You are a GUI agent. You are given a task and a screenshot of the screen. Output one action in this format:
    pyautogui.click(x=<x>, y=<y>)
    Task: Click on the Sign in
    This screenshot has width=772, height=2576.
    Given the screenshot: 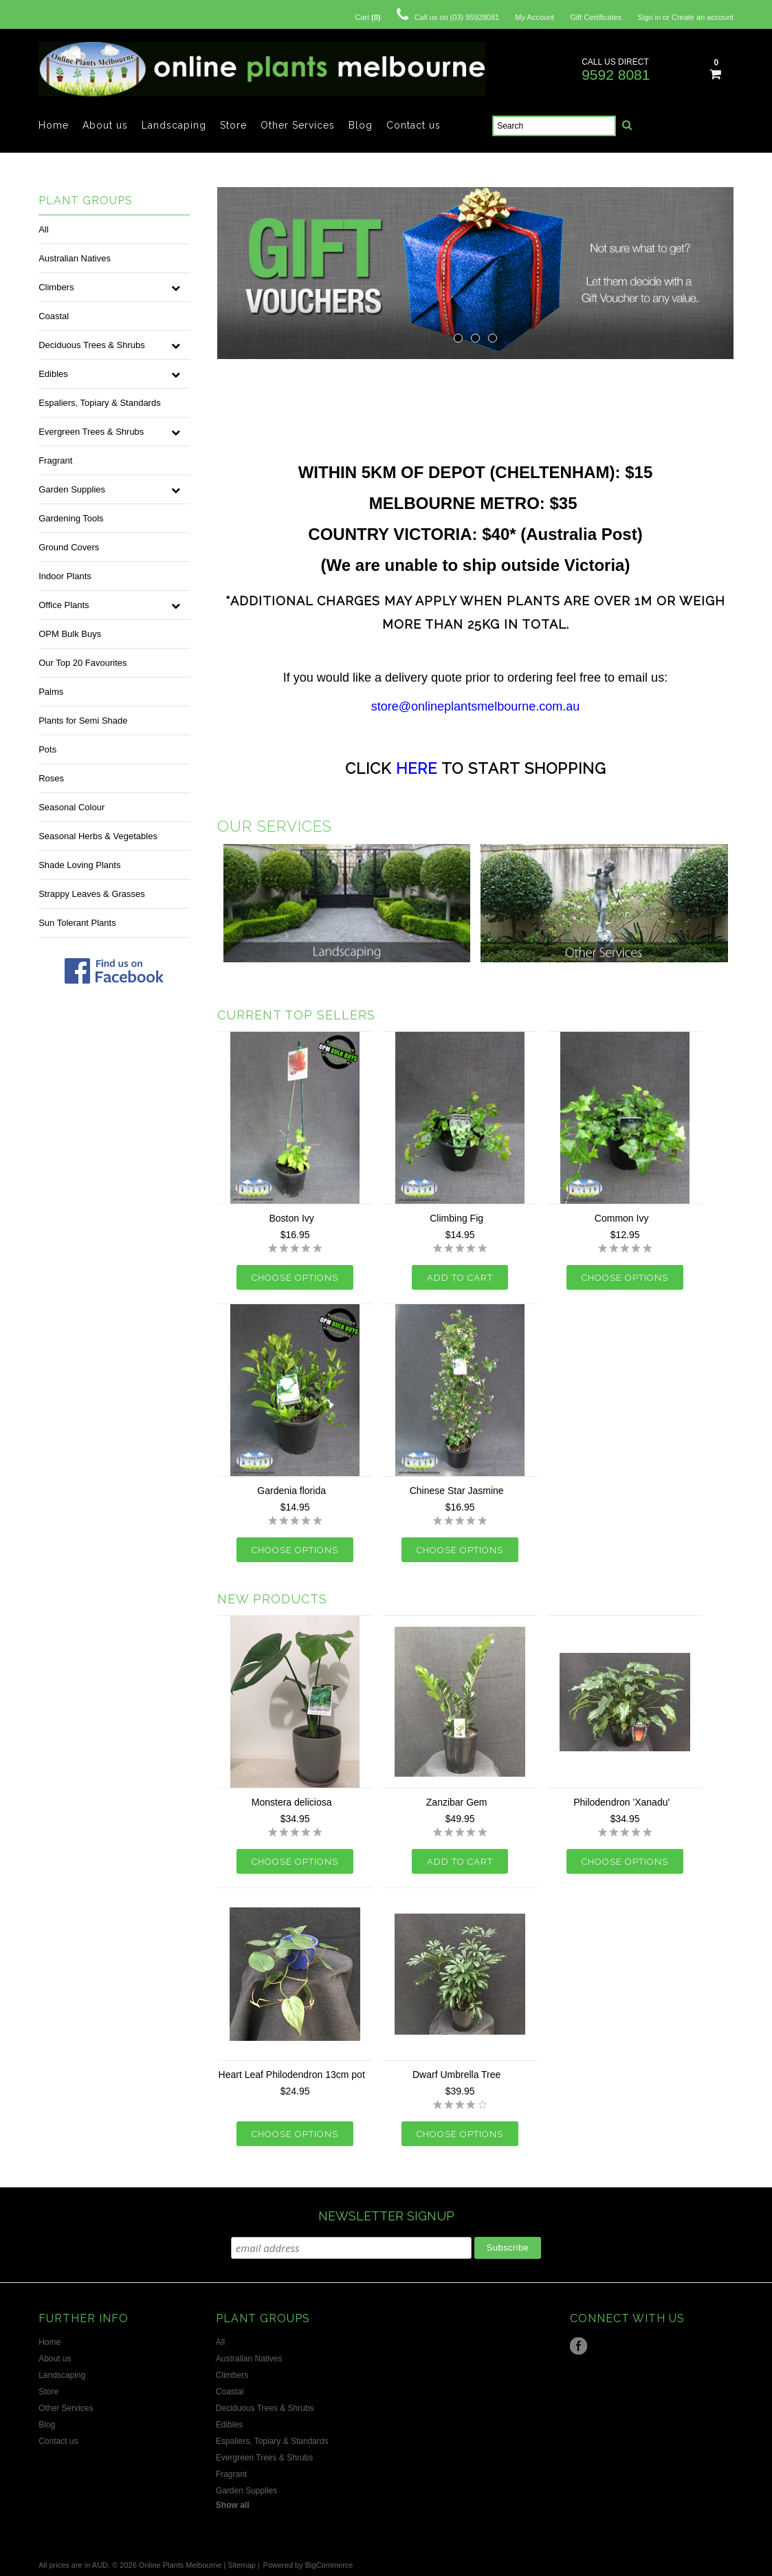 What is the action you would take?
    pyautogui.click(x=649, y=17)
    